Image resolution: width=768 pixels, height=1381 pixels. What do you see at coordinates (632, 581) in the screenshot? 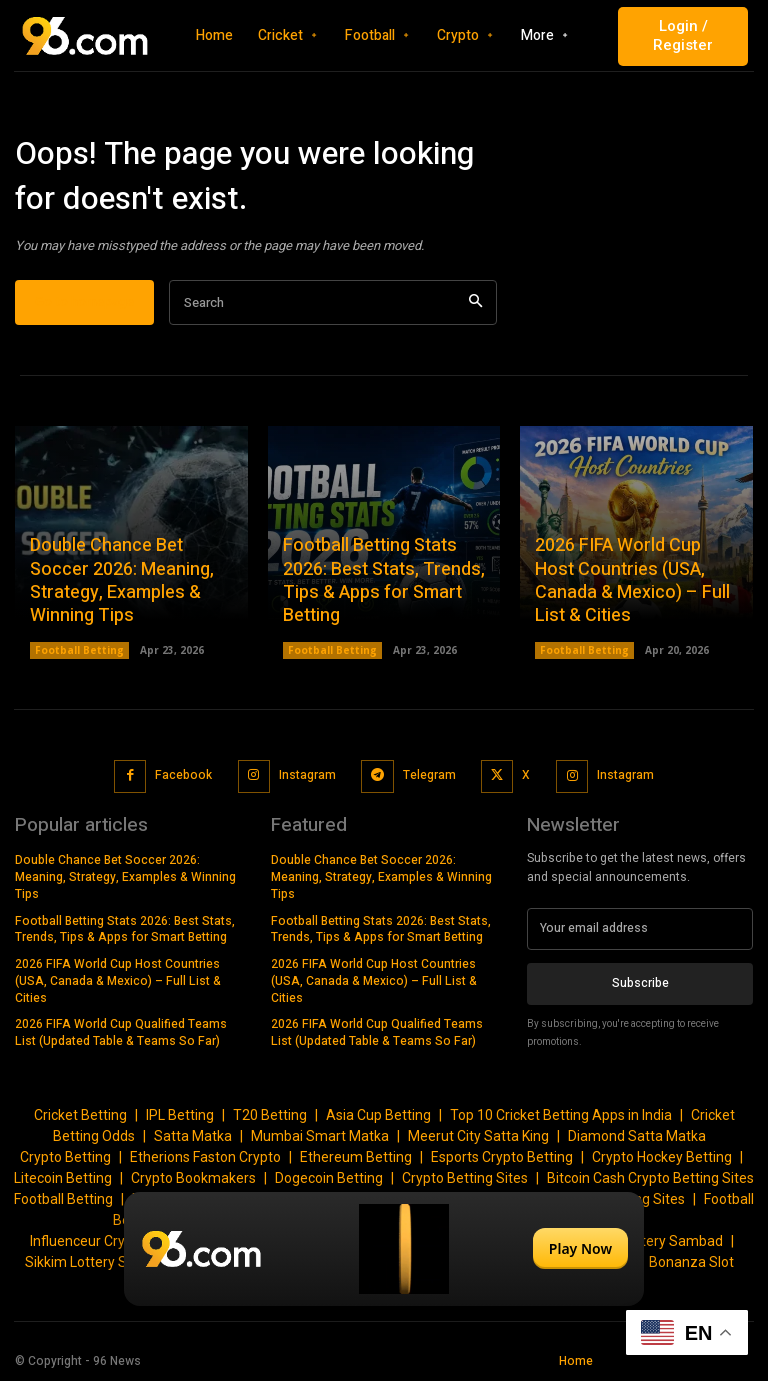
I see `2026 FIFA World Cup Host Countries (USA, Canada & Mexico) – Full List & Cities` at bounding box center [632, 581].